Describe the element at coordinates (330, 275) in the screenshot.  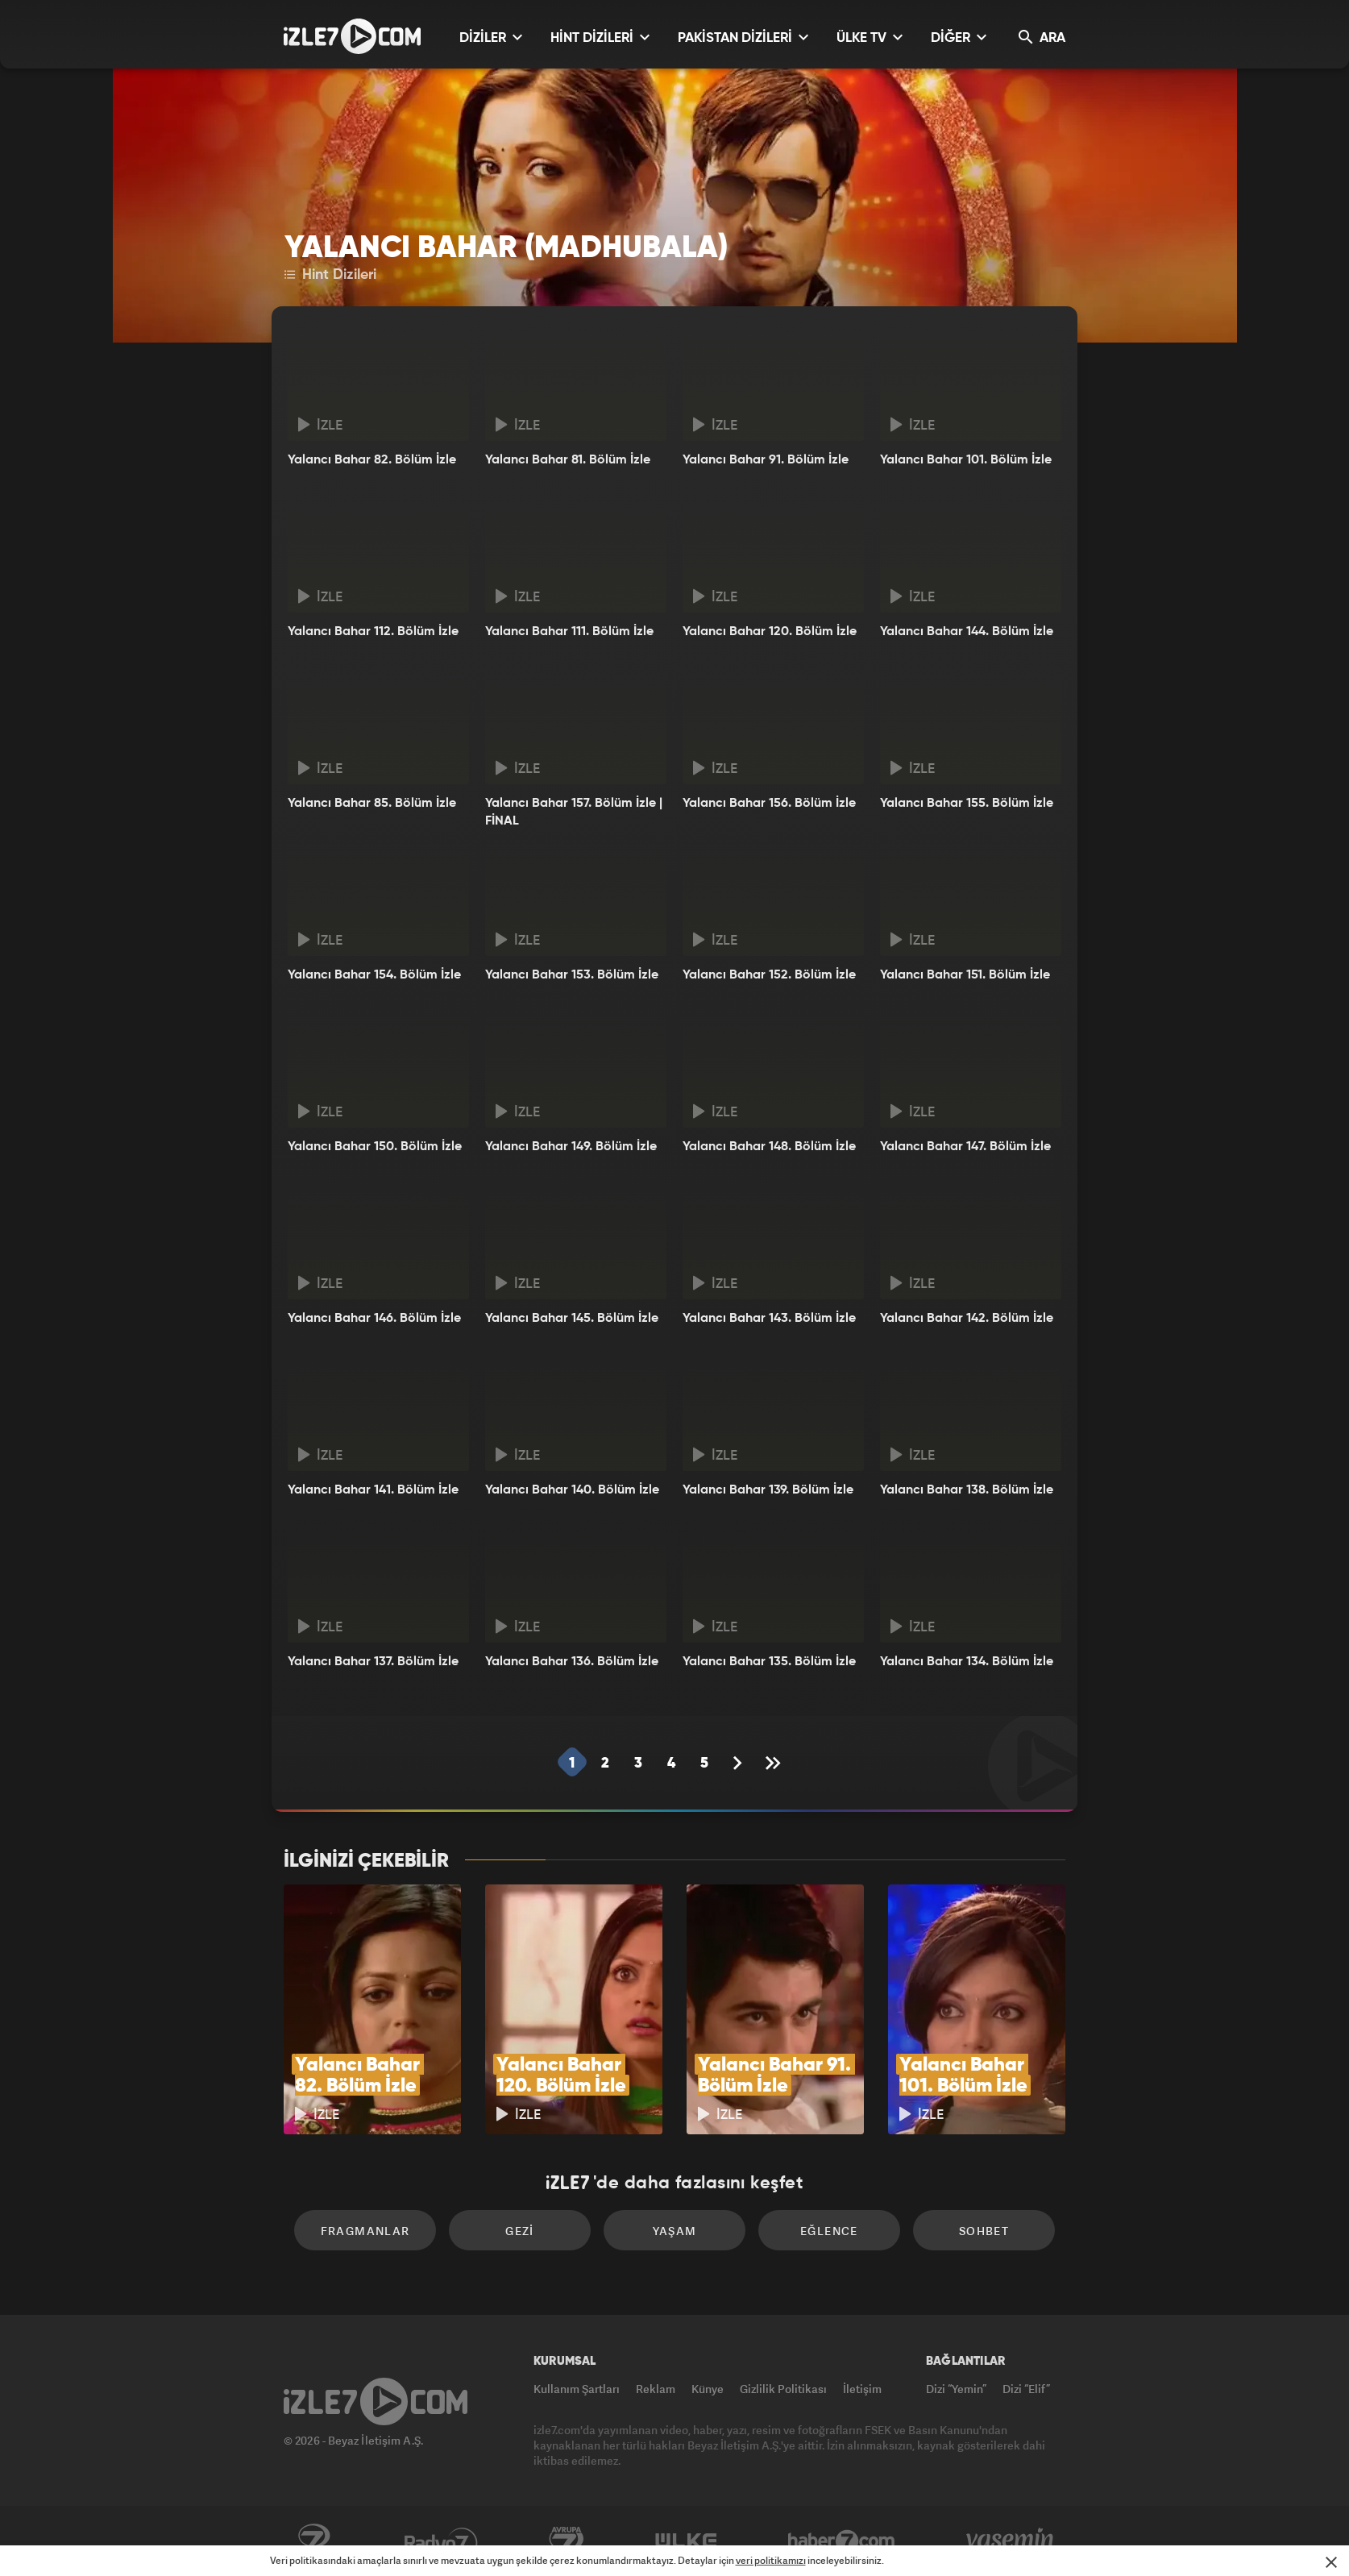
I see `Hint Dizileri` at that location.